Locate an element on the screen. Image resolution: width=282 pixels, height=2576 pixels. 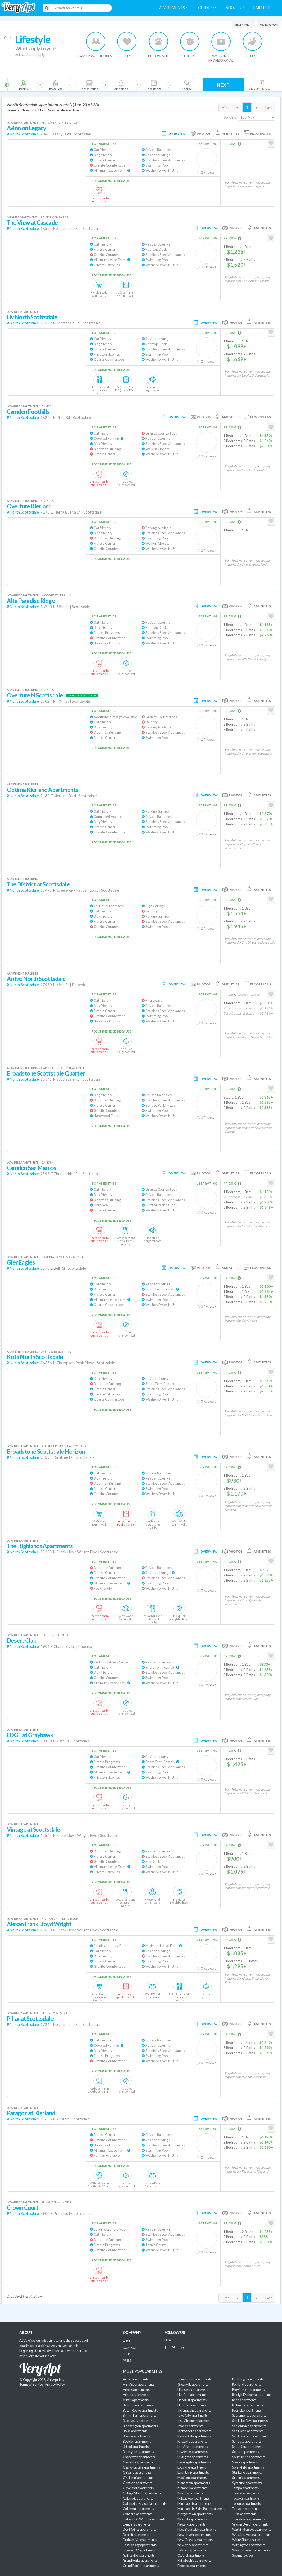
Atlanta apartments is located at coordinates (136, 2395).